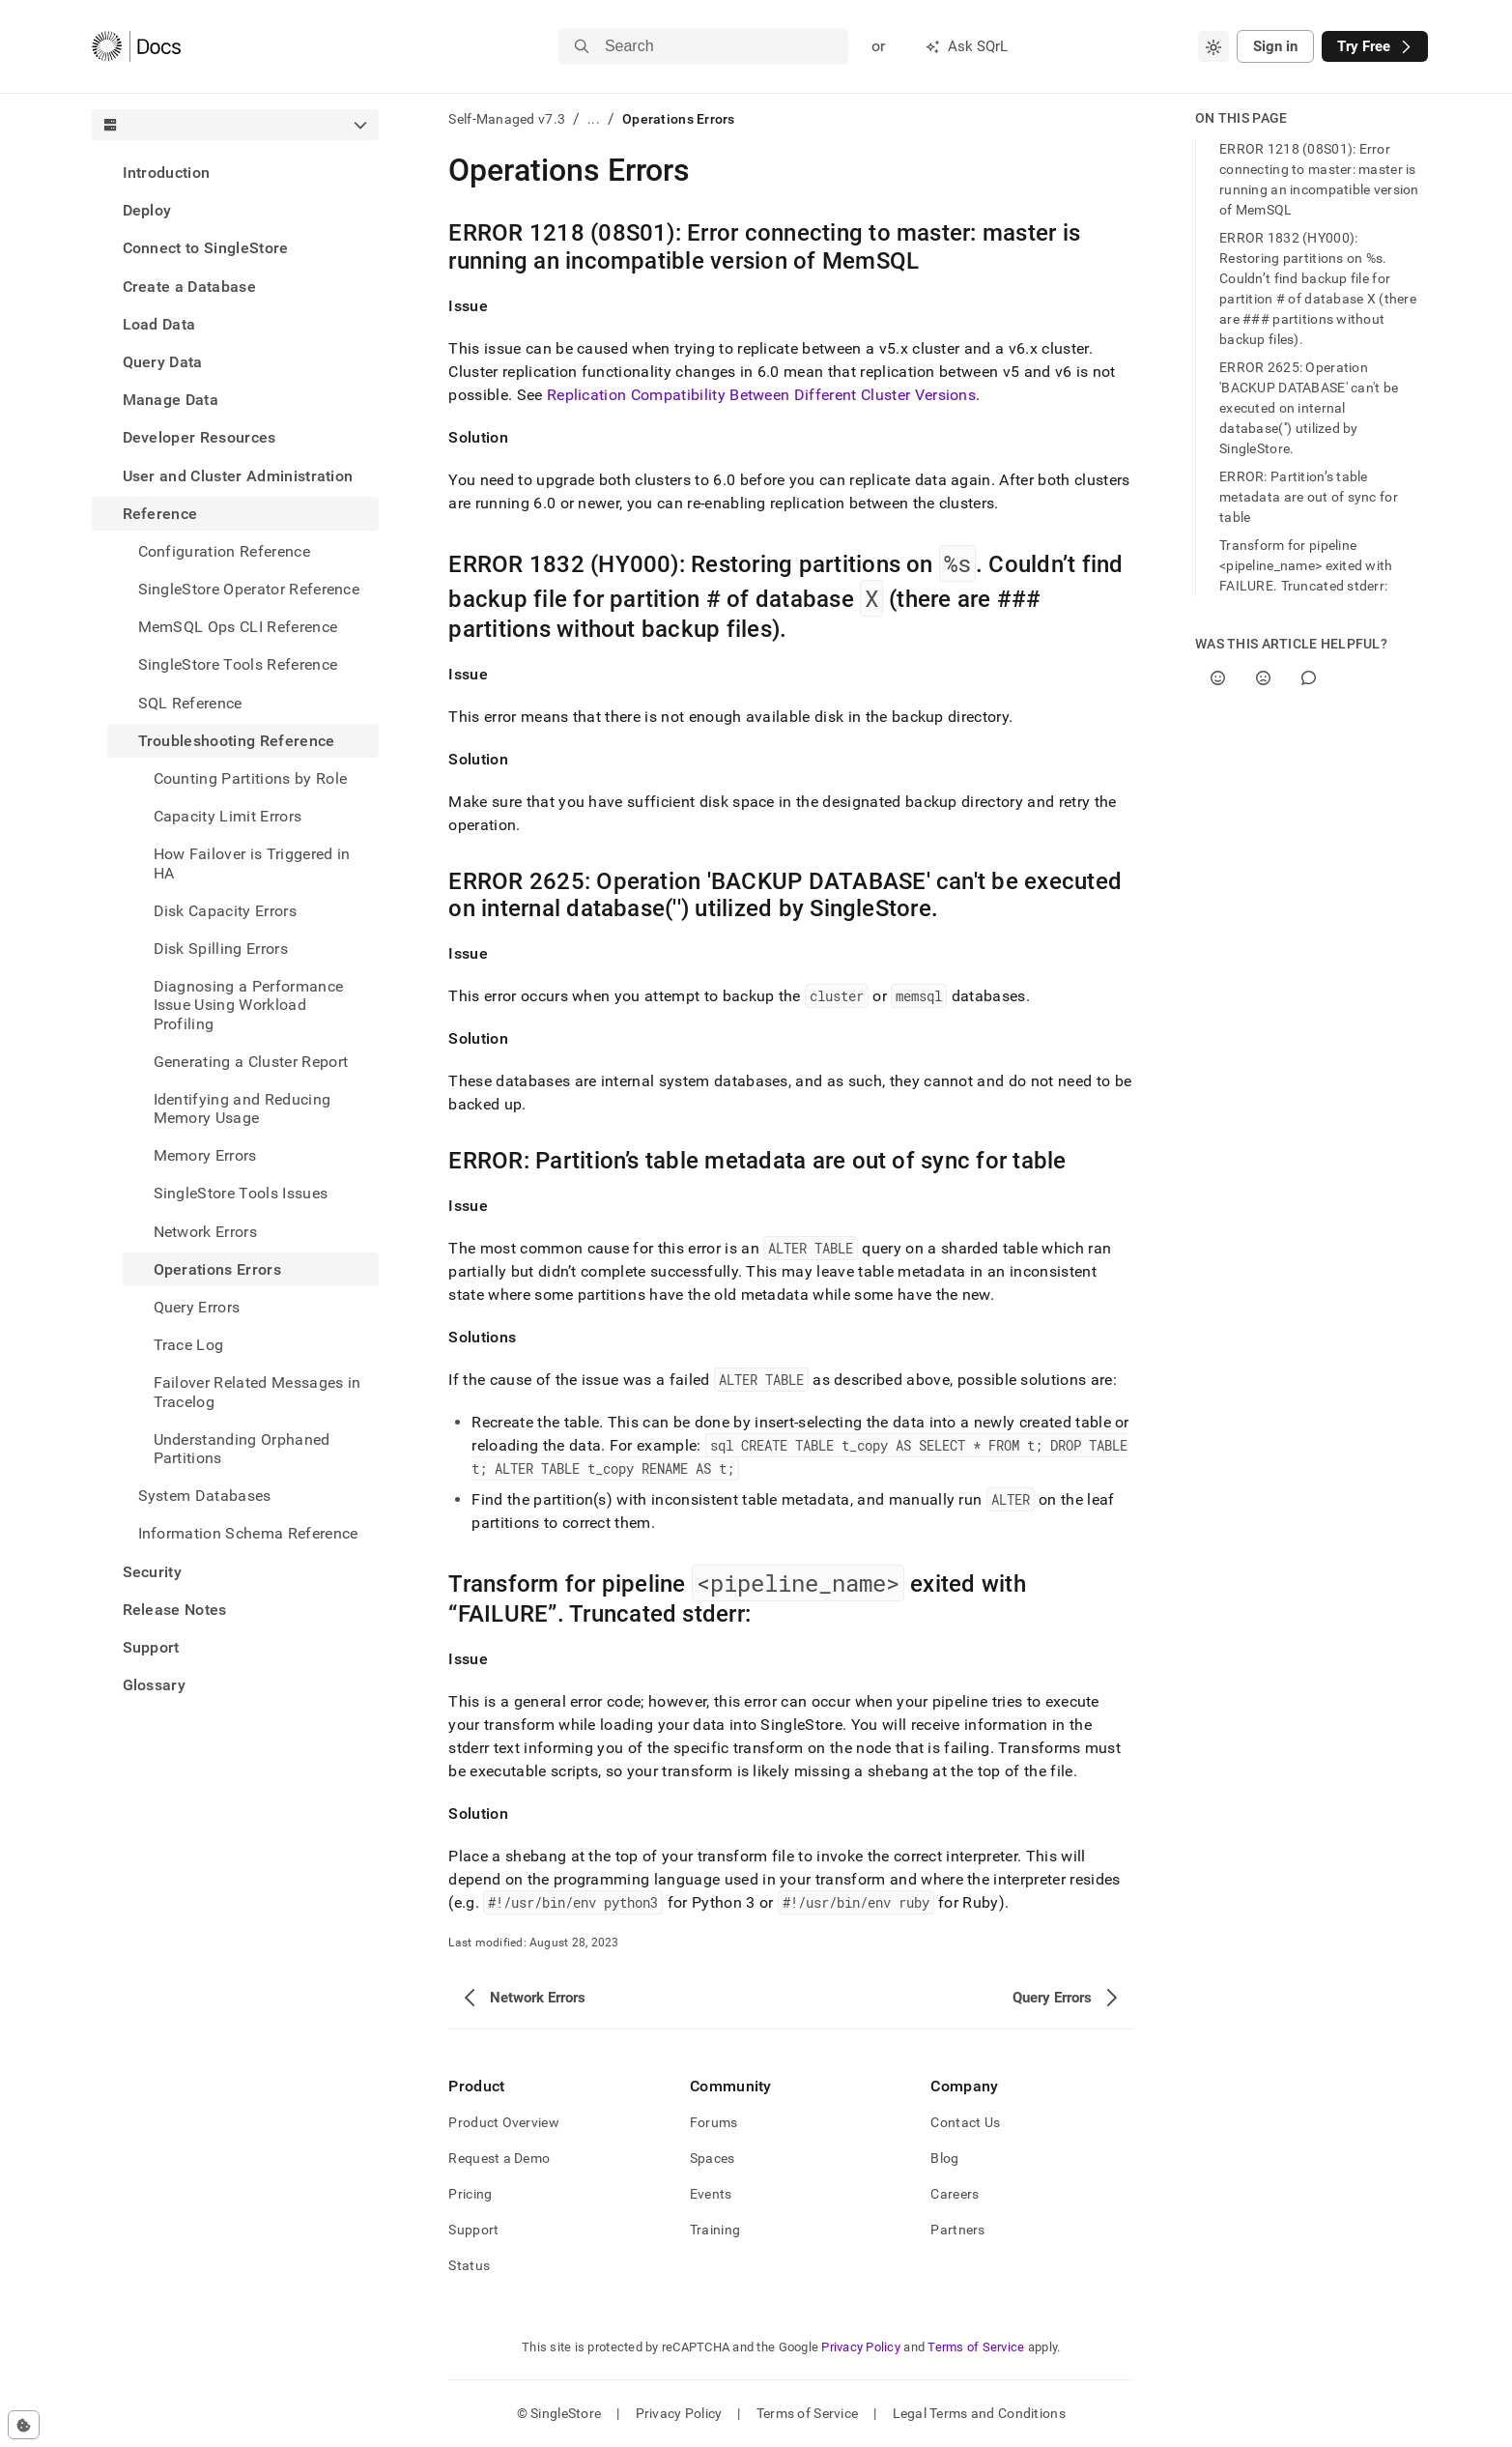 The image size is (1512, 2447). Describe the element at coordinates (24, 2424) in the screenshot. I see `[Cookie consent settings]` at that location.